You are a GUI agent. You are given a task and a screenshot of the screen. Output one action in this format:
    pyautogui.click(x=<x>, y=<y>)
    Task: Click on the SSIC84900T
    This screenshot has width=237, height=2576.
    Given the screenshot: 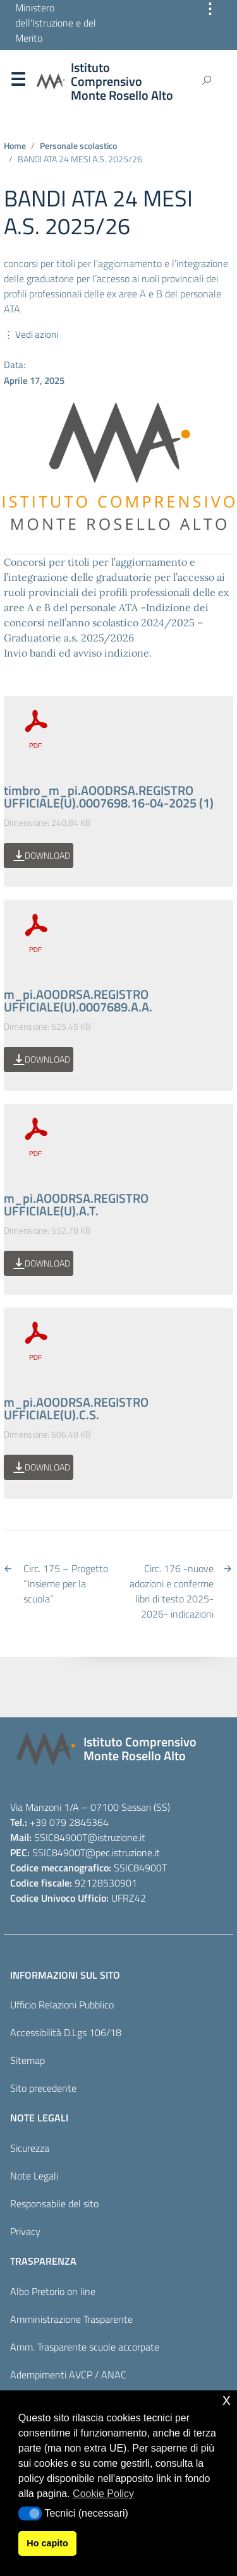 What is the action you would take?
    pyautogui.click(x=60, y=1837)
    